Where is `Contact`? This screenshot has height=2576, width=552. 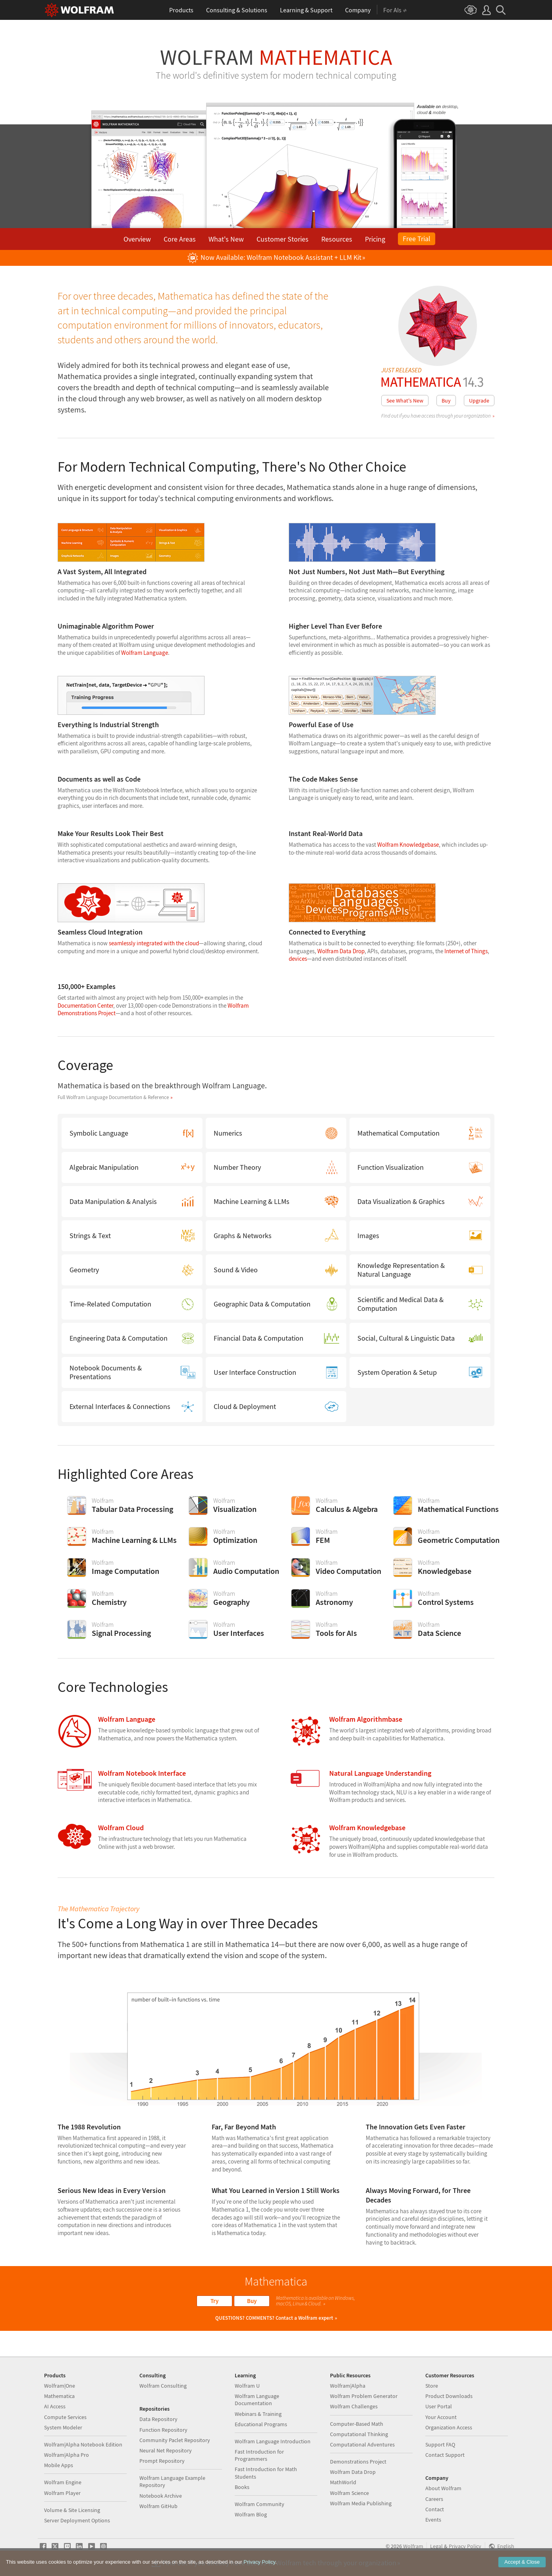
Contact is located at coordinates (434, 2509).